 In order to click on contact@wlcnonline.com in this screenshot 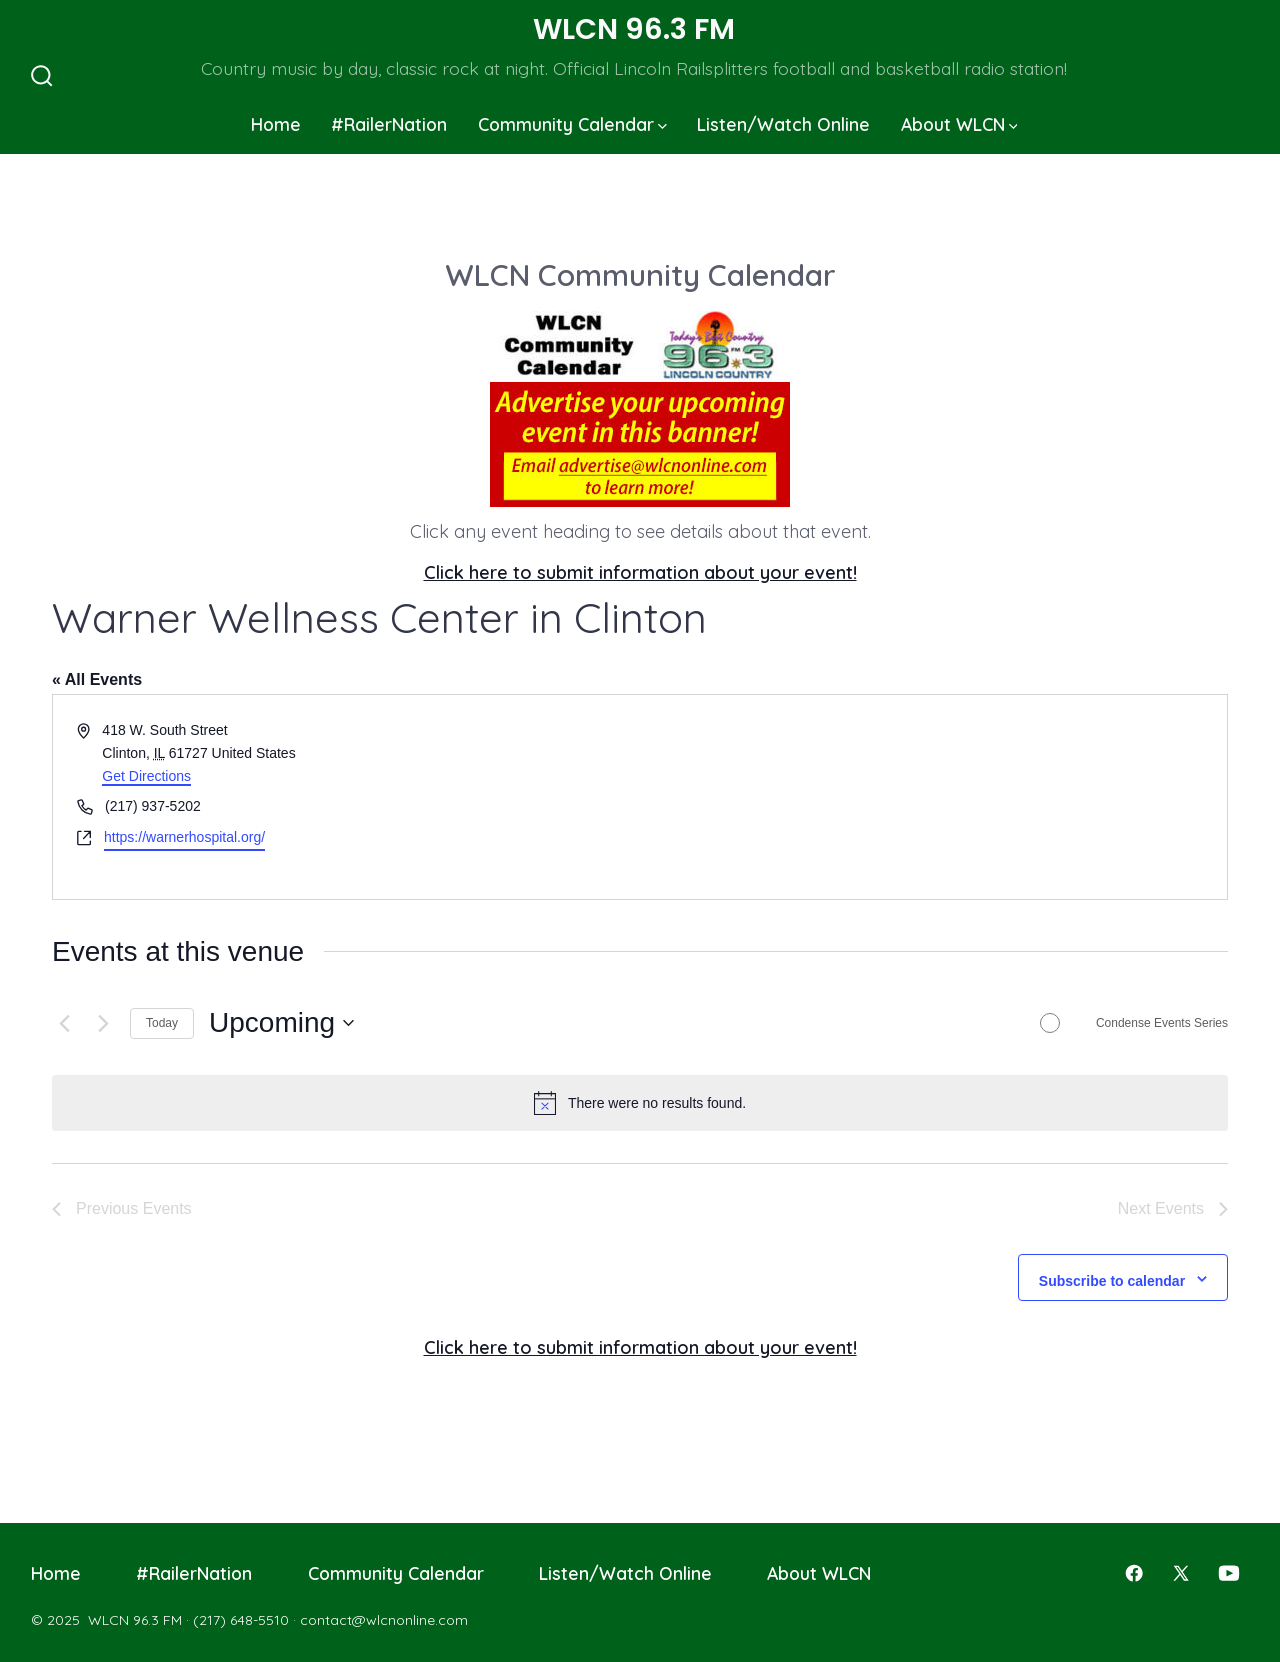, I will do `click(384, 1620)`.